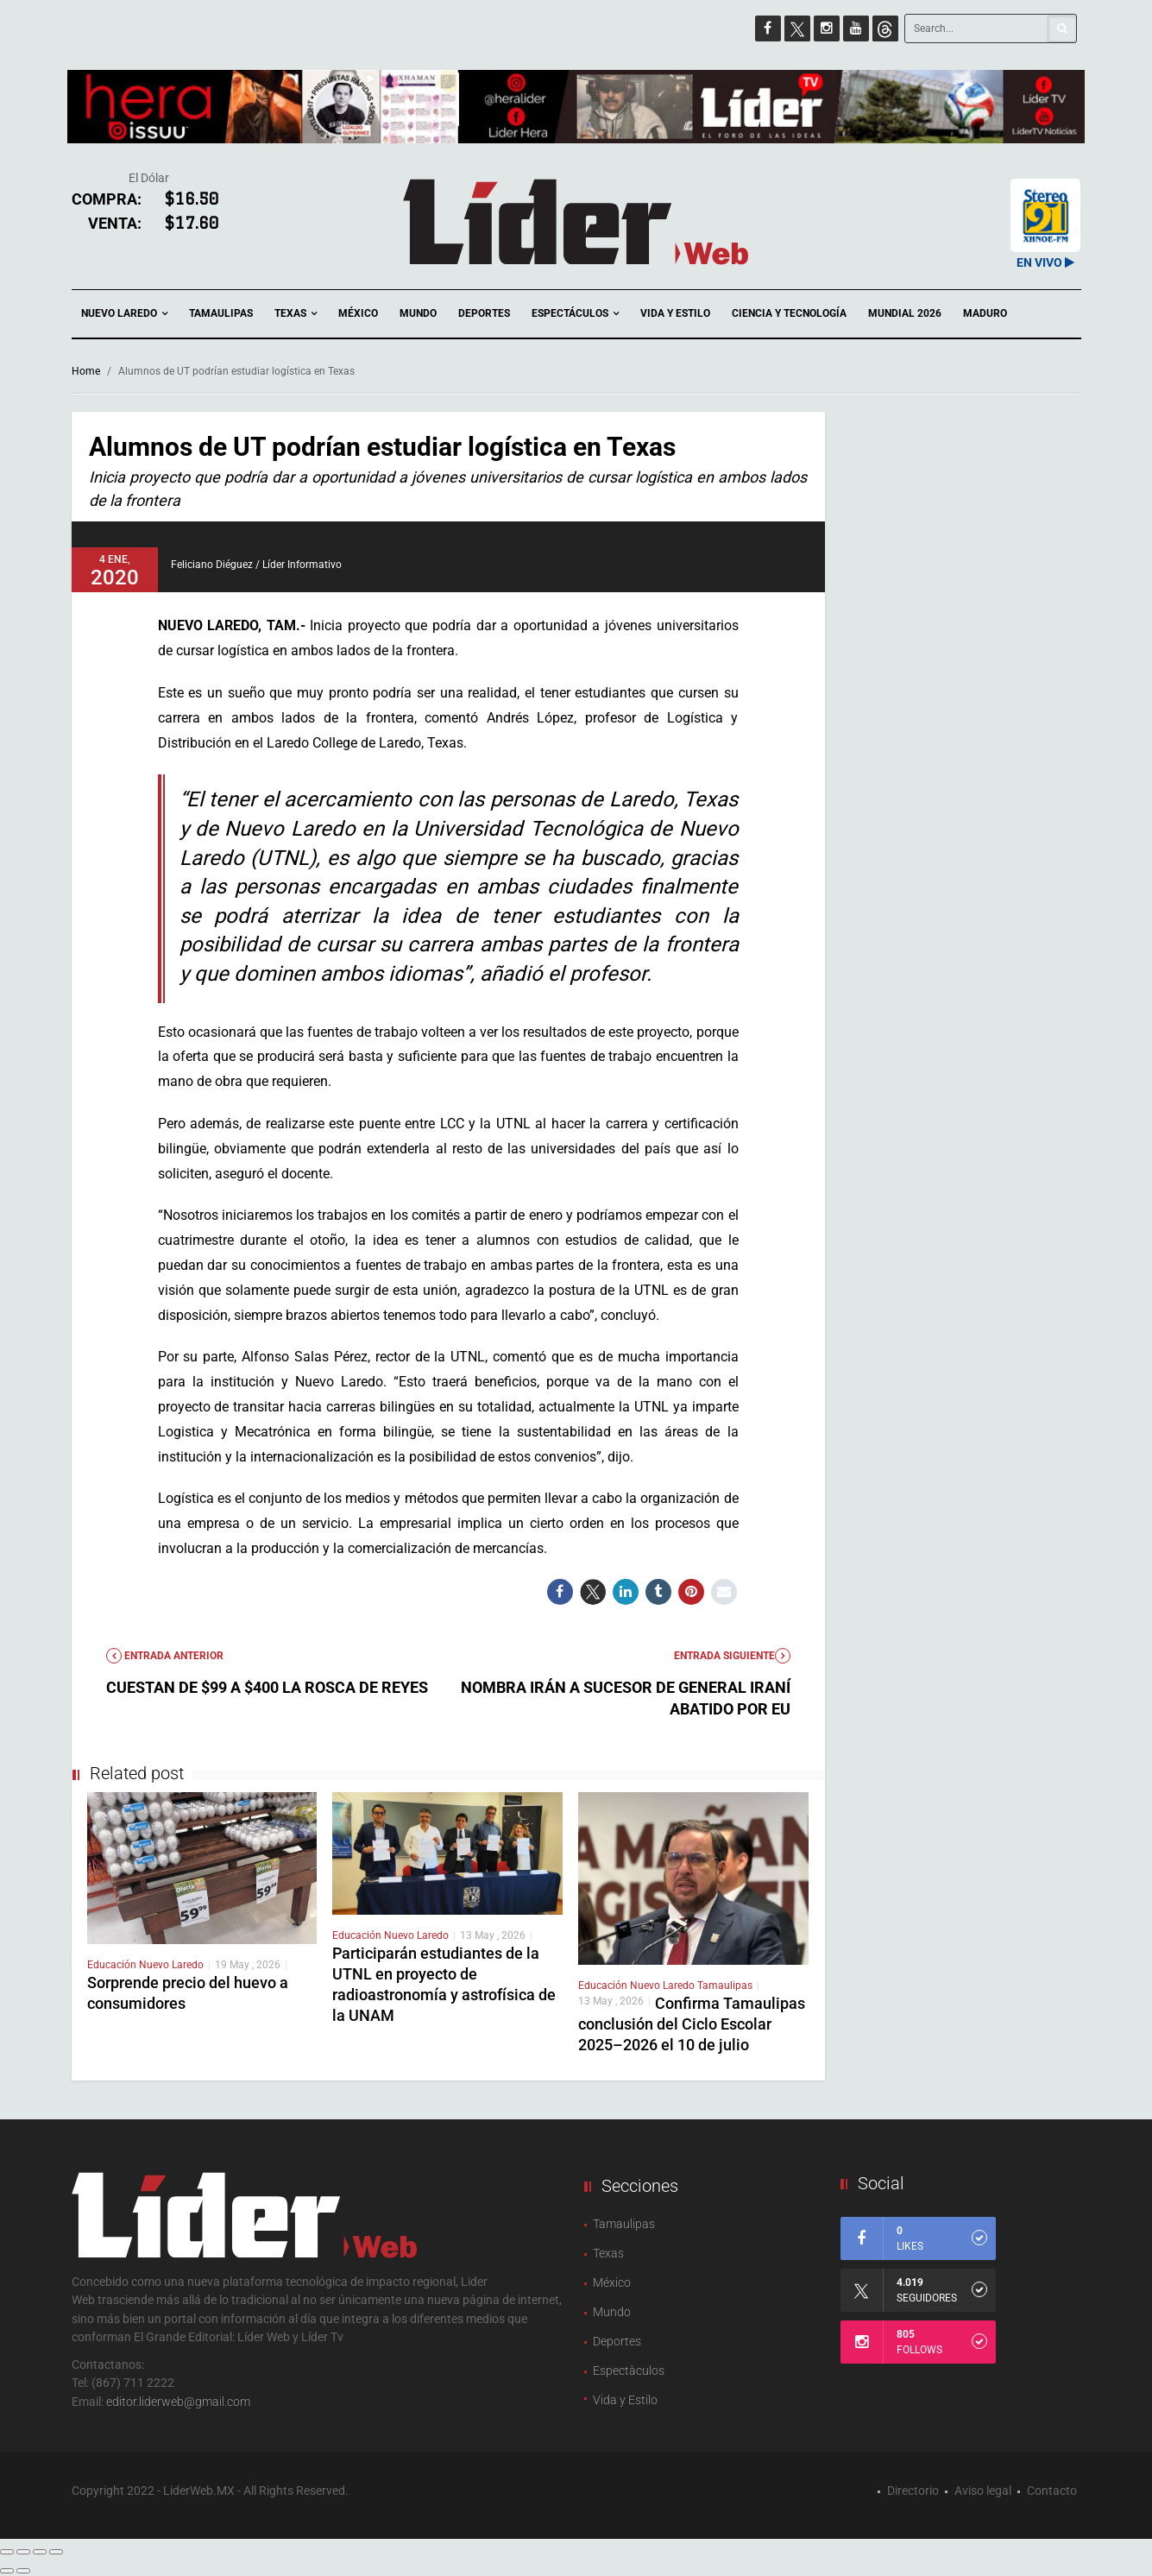 Image resolution: width=1152 pixels, height=2576 pixels. What do you see at coordinates (86, 371) in the screenshot?
I see `Home` at bounding box center [86, 371].